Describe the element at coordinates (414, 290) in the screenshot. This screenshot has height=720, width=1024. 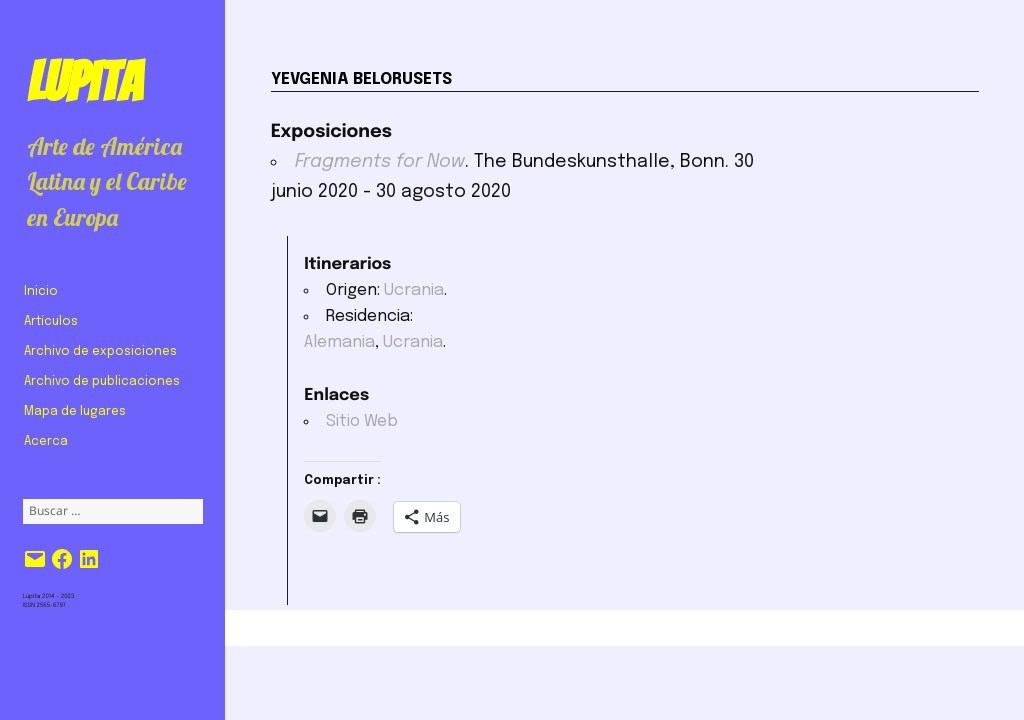
I see `Ucrania` at that location.